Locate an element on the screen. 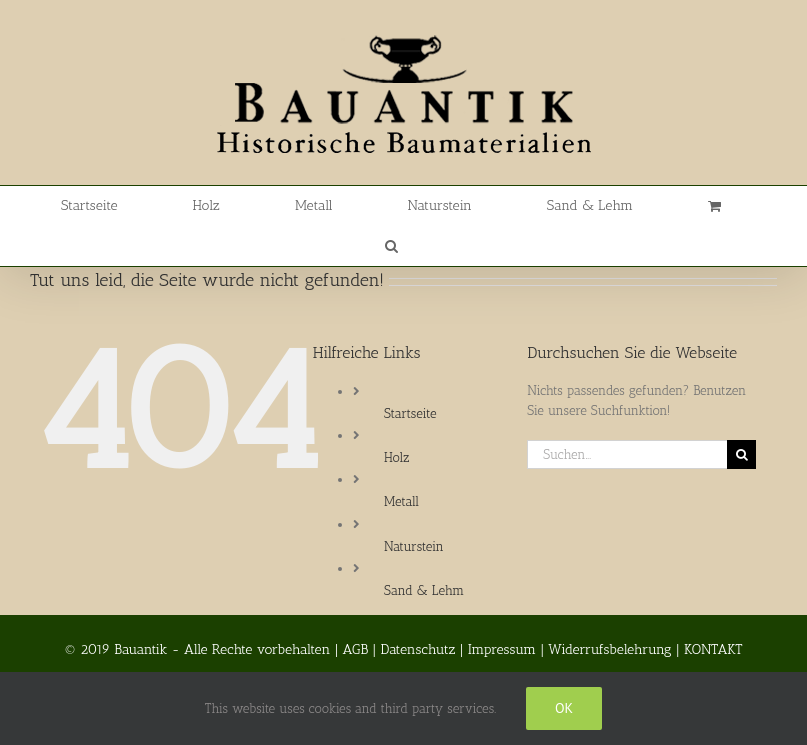 This screenshot has width=807, height=745. Sand & Lehm is located at coordinates (424, 590).